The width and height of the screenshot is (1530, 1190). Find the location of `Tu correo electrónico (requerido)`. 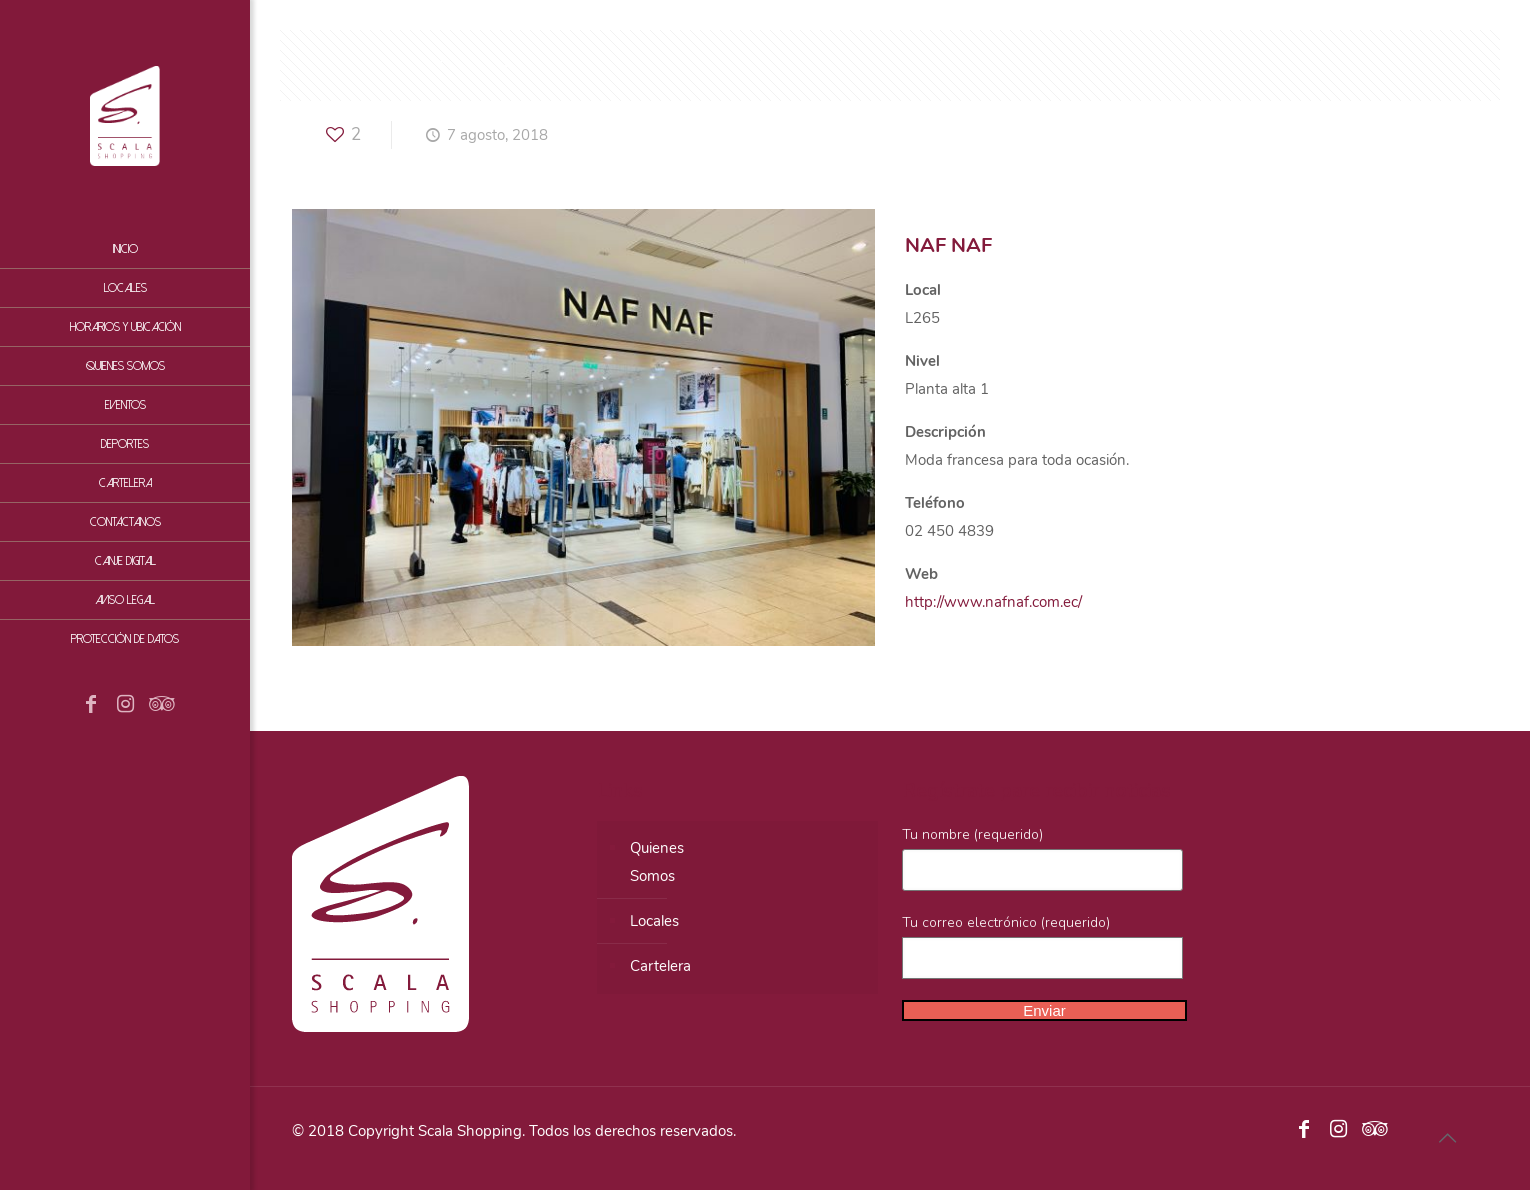

Tu correo electrónico (requerido) is located at coordinates (1042, 946).